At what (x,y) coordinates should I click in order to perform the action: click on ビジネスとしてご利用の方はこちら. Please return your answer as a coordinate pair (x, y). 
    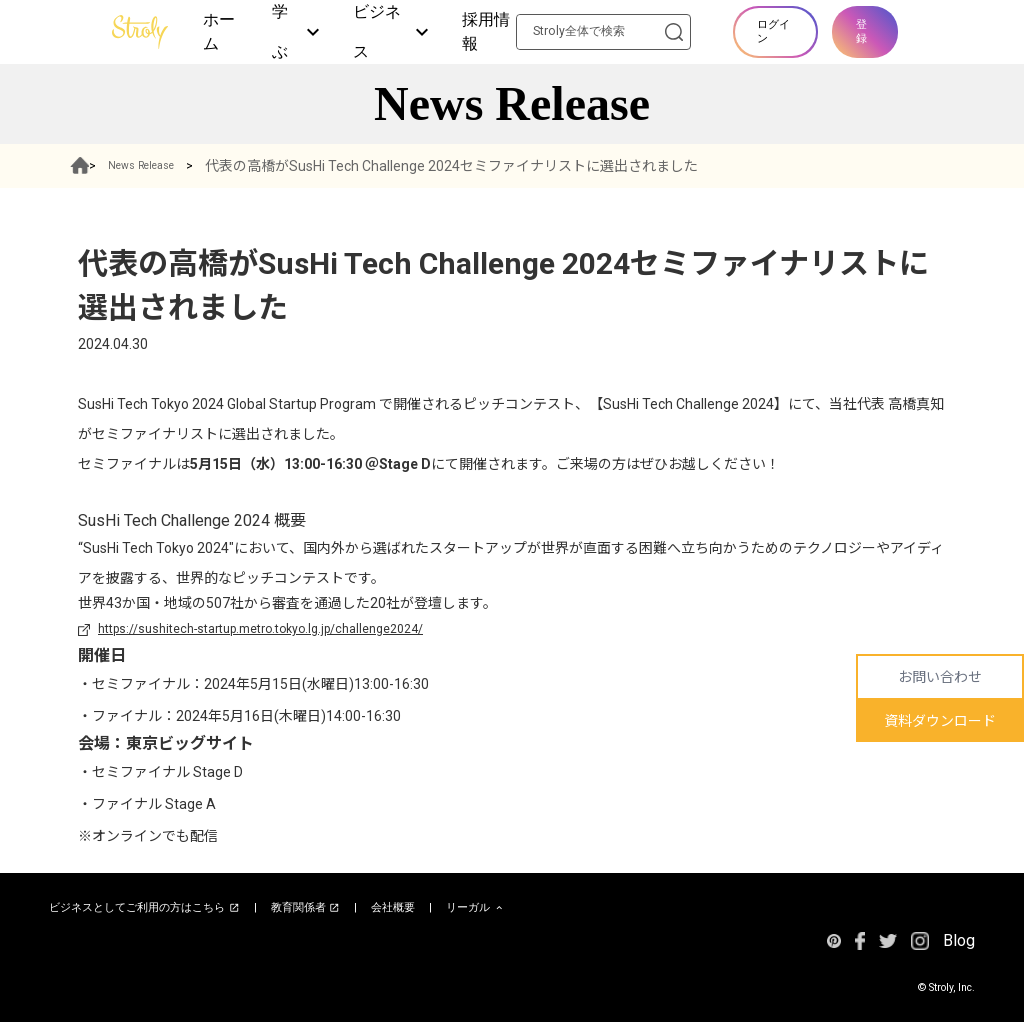
    Looking at the image, I should click on (144, 908).